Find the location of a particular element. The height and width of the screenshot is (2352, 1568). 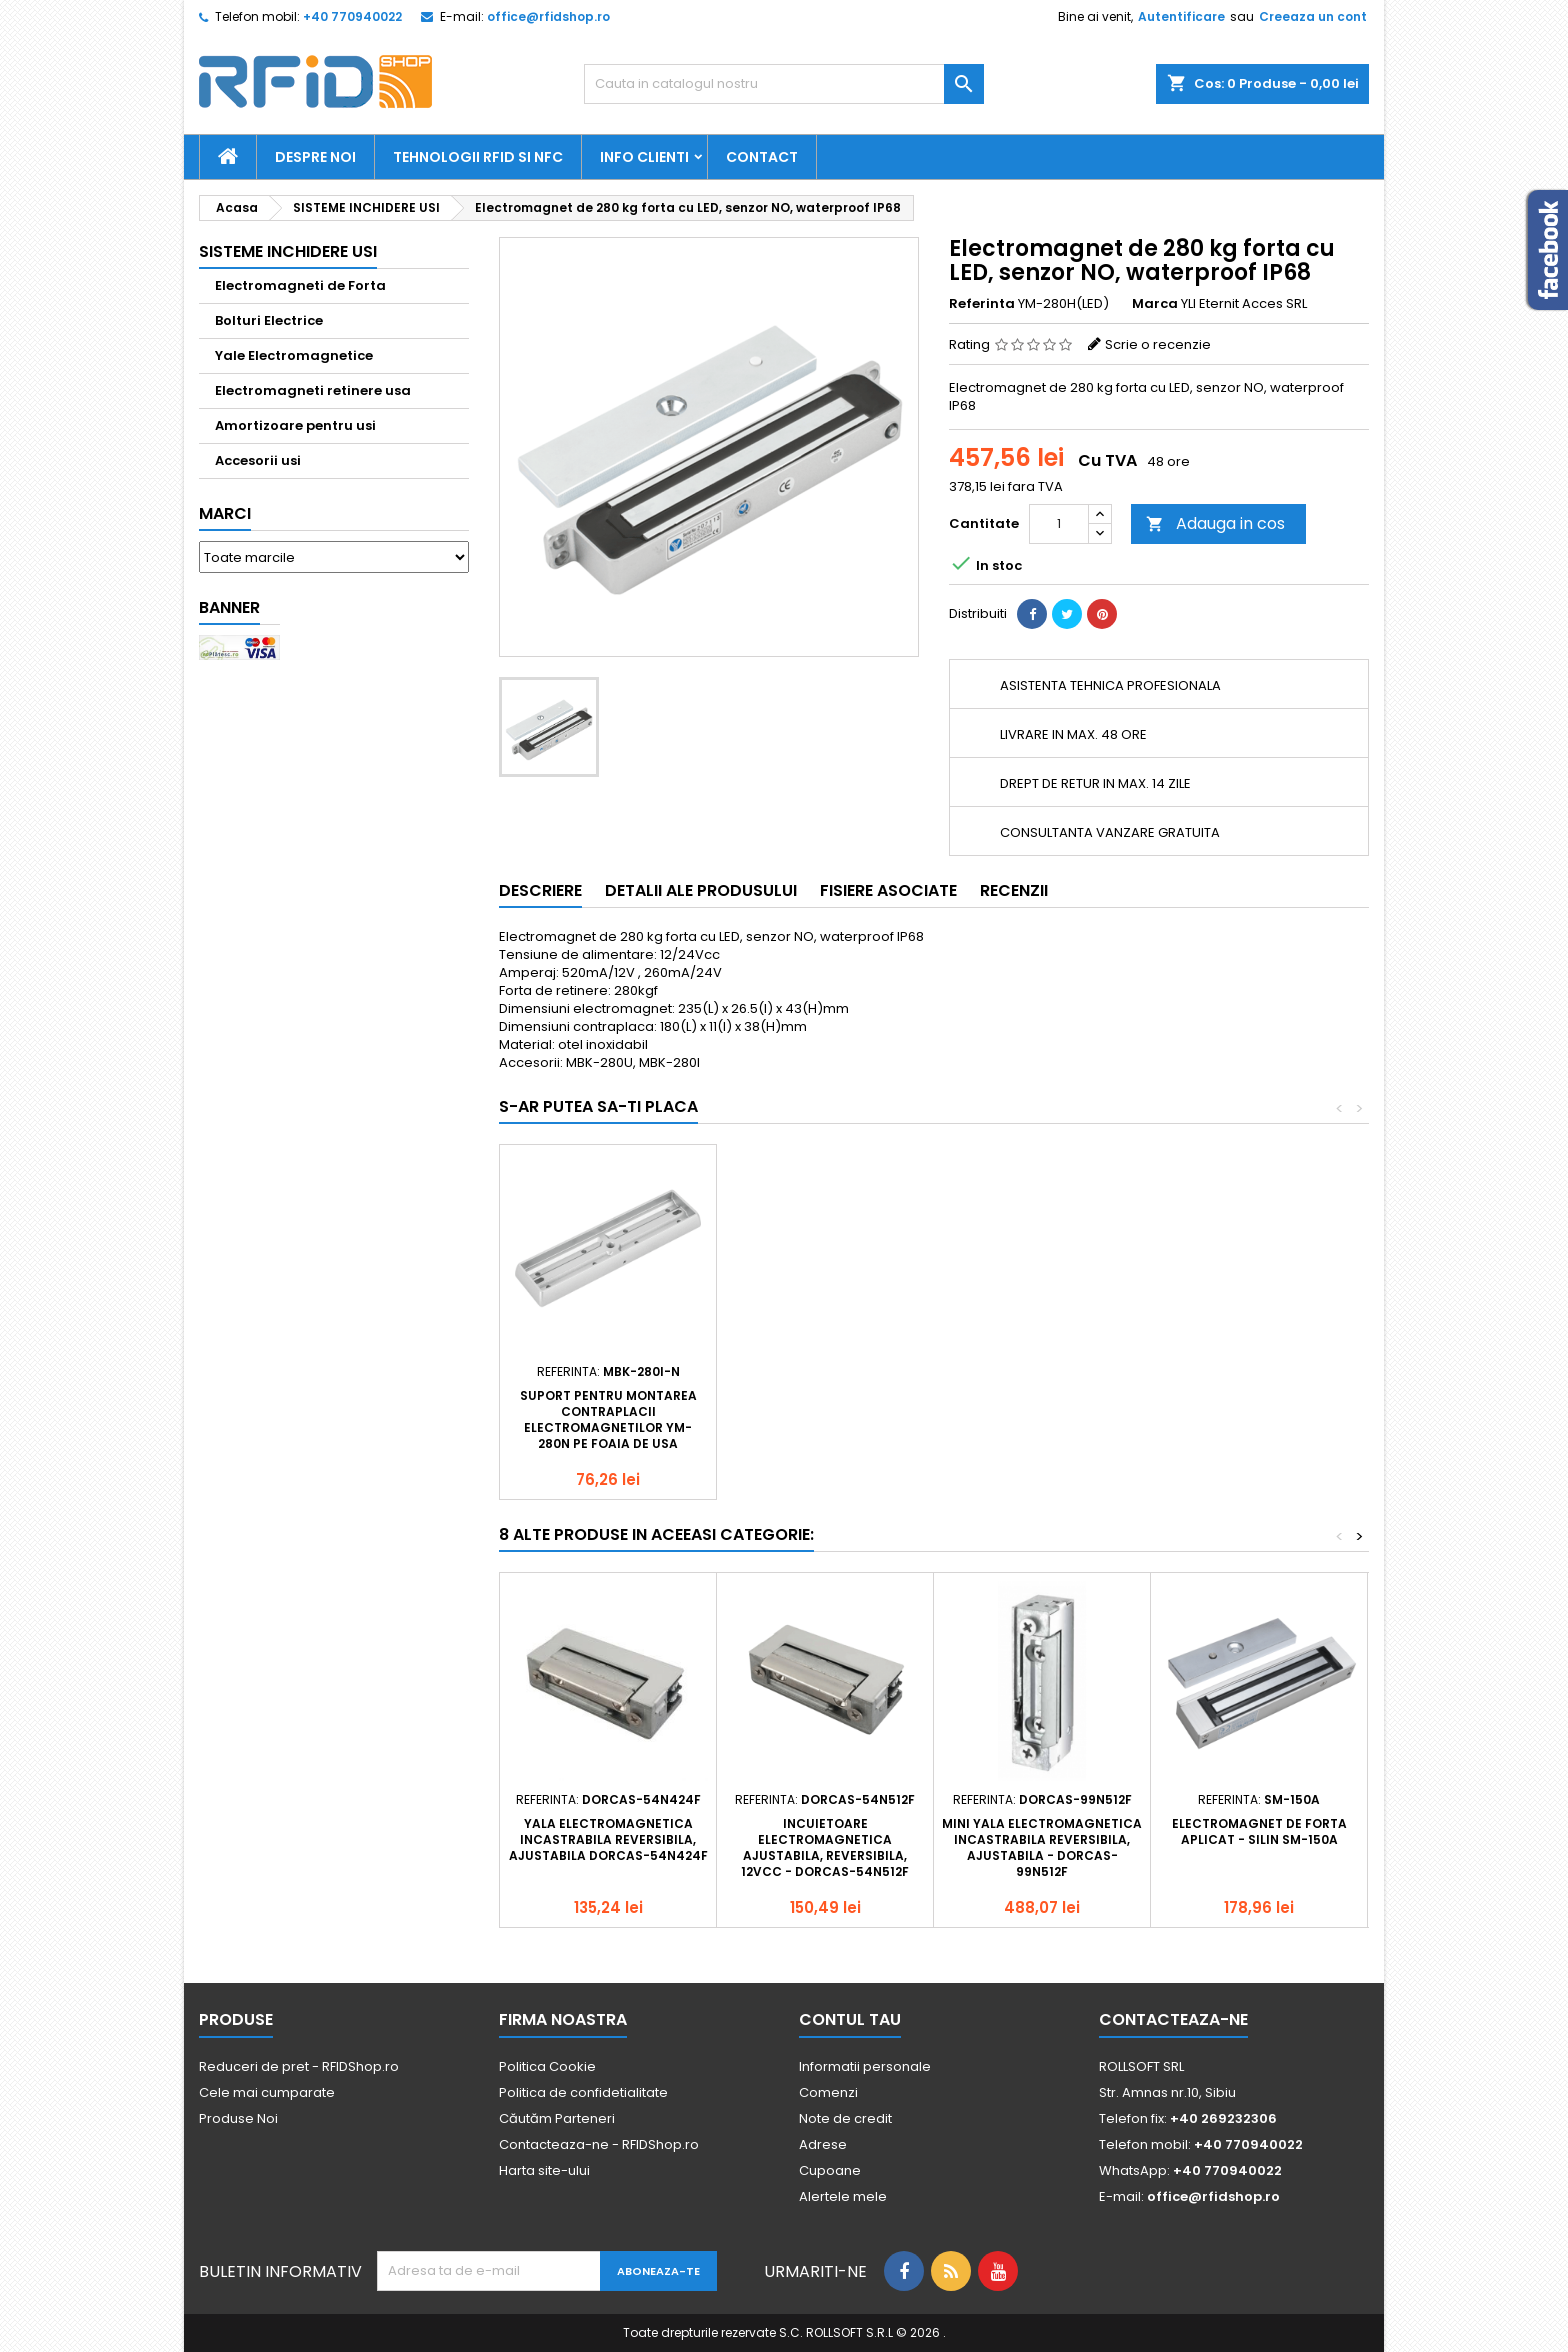

SISTEME INCHIDERE USI is located at coordinates (288, 251).